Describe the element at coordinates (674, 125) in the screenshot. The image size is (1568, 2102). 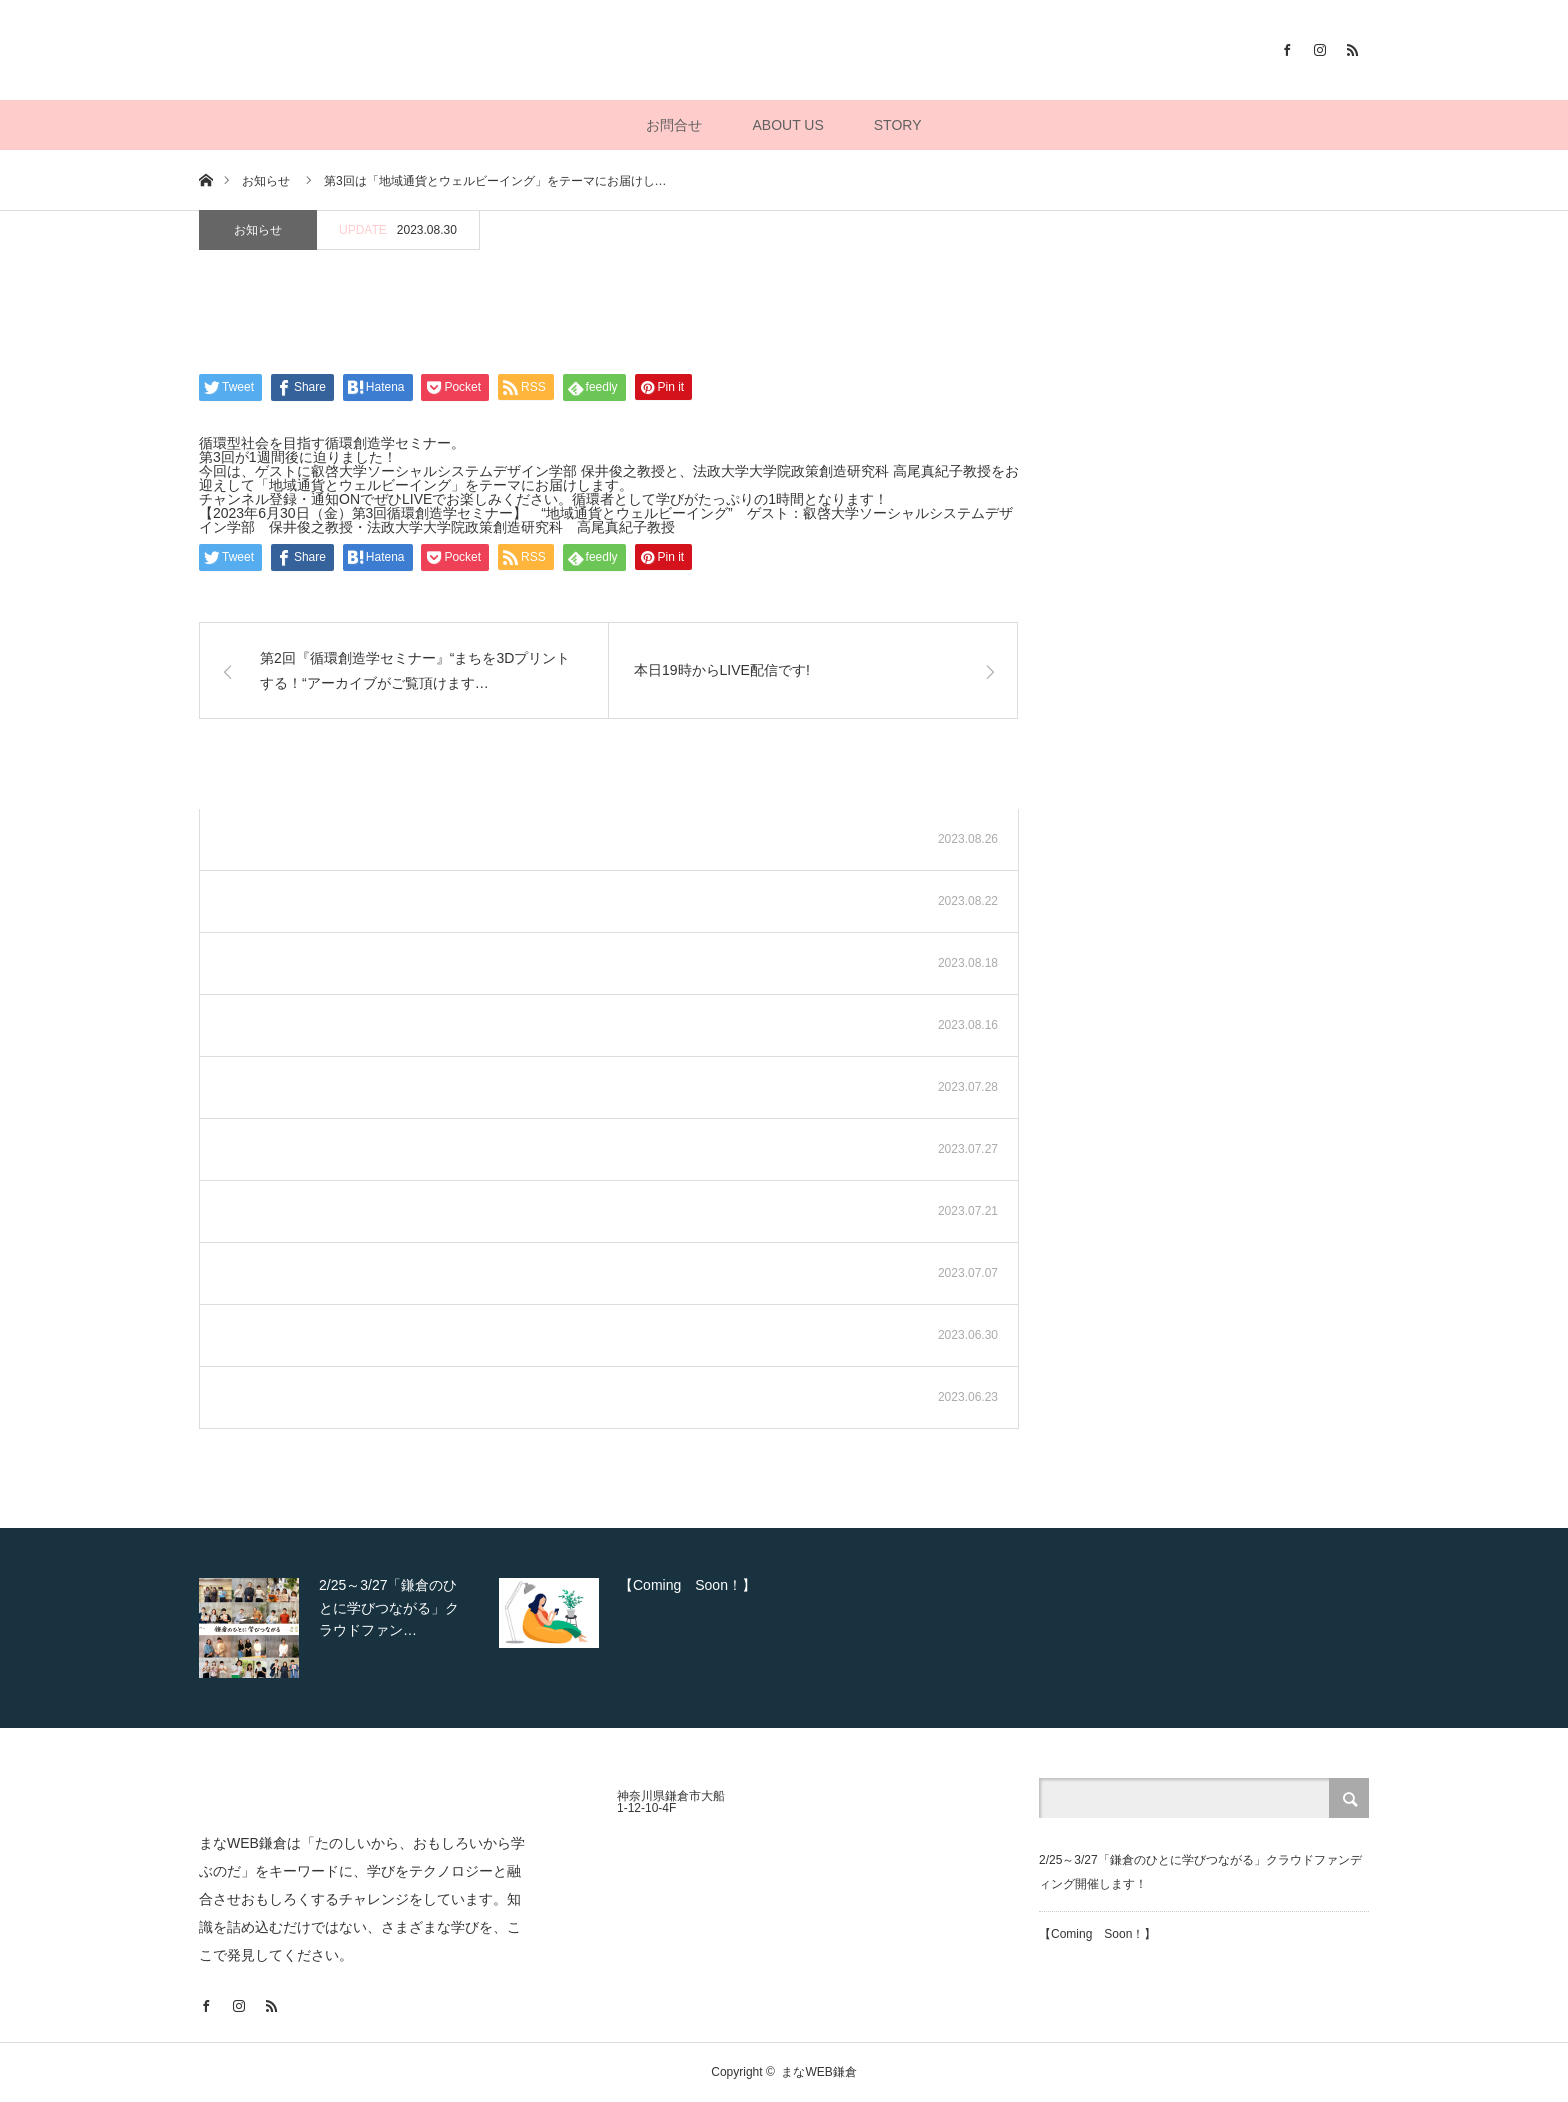
I see `お問合せ` at that location.